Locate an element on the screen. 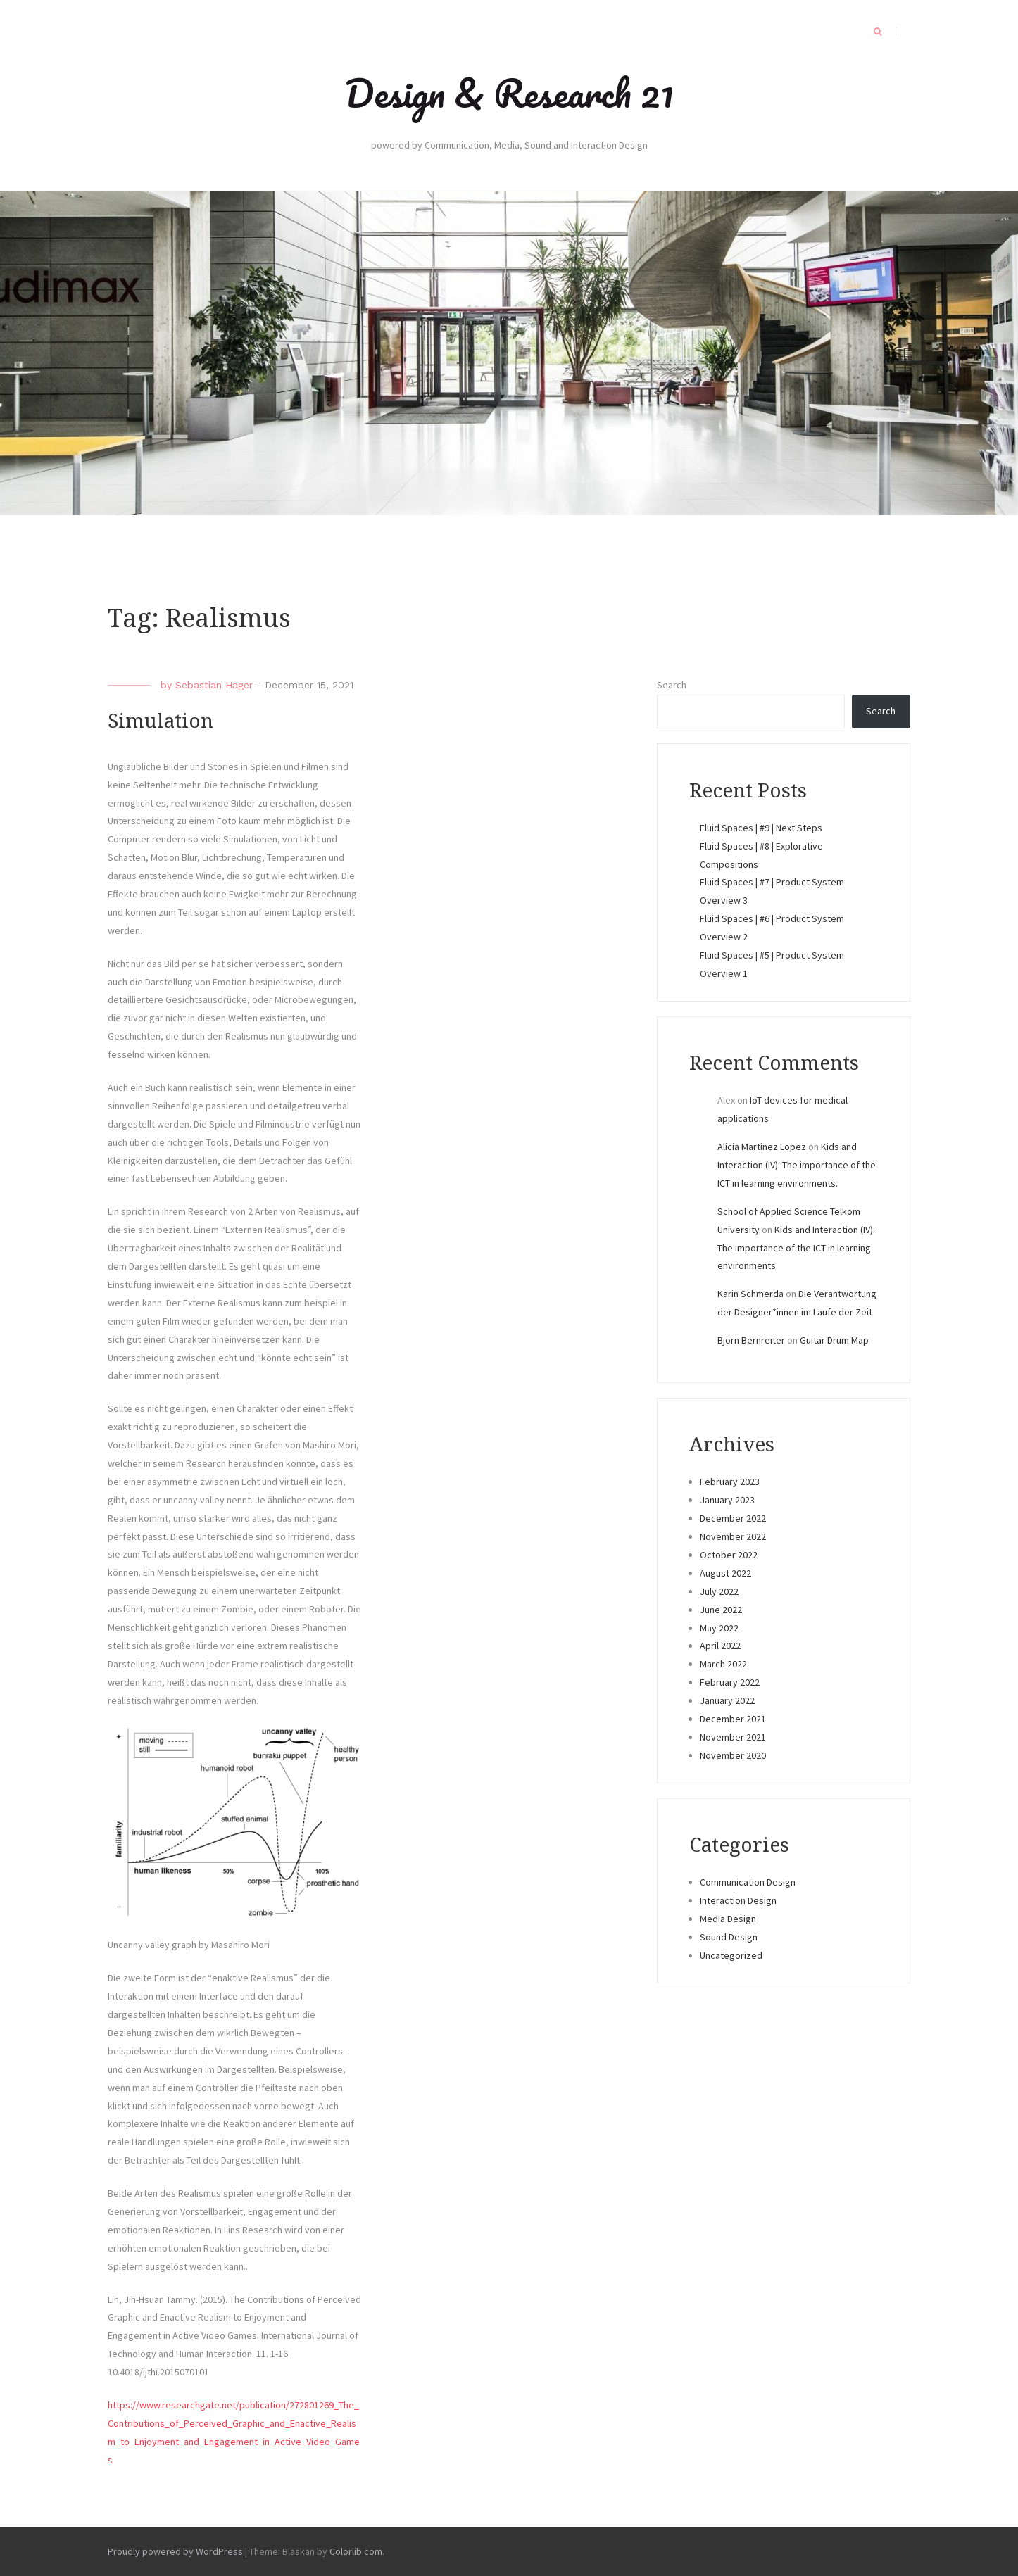  Search is located at coordinates (671, 684).